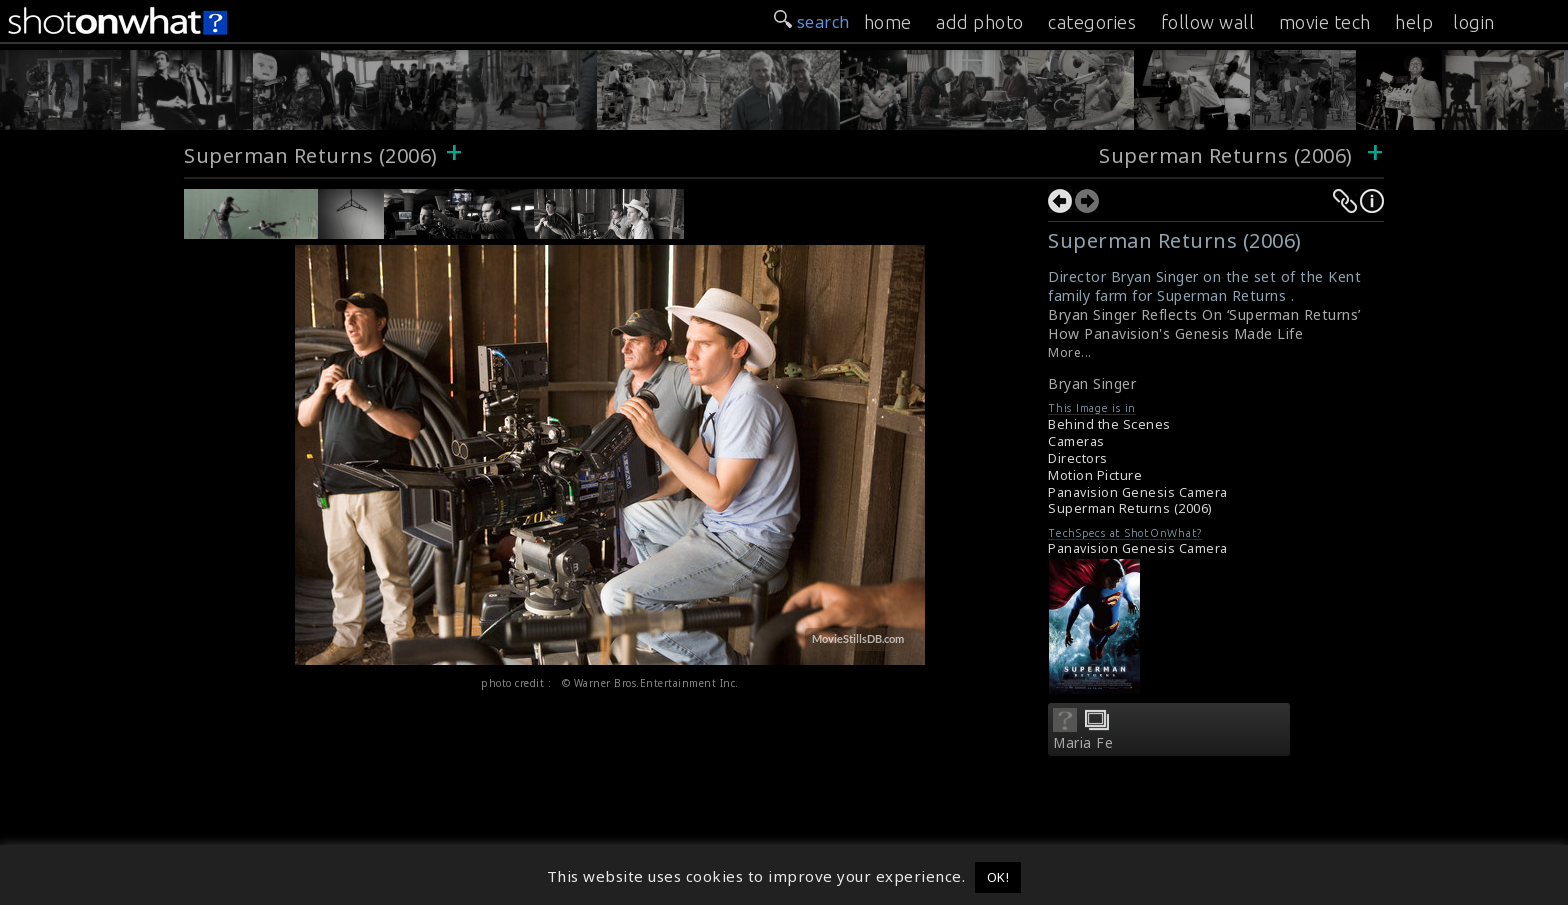 This screenshot has height=905, width=1568. What do you see at coordinates (1078, 458) in the screenshot?
I see `Directors` at bounding box center [1078, 458].